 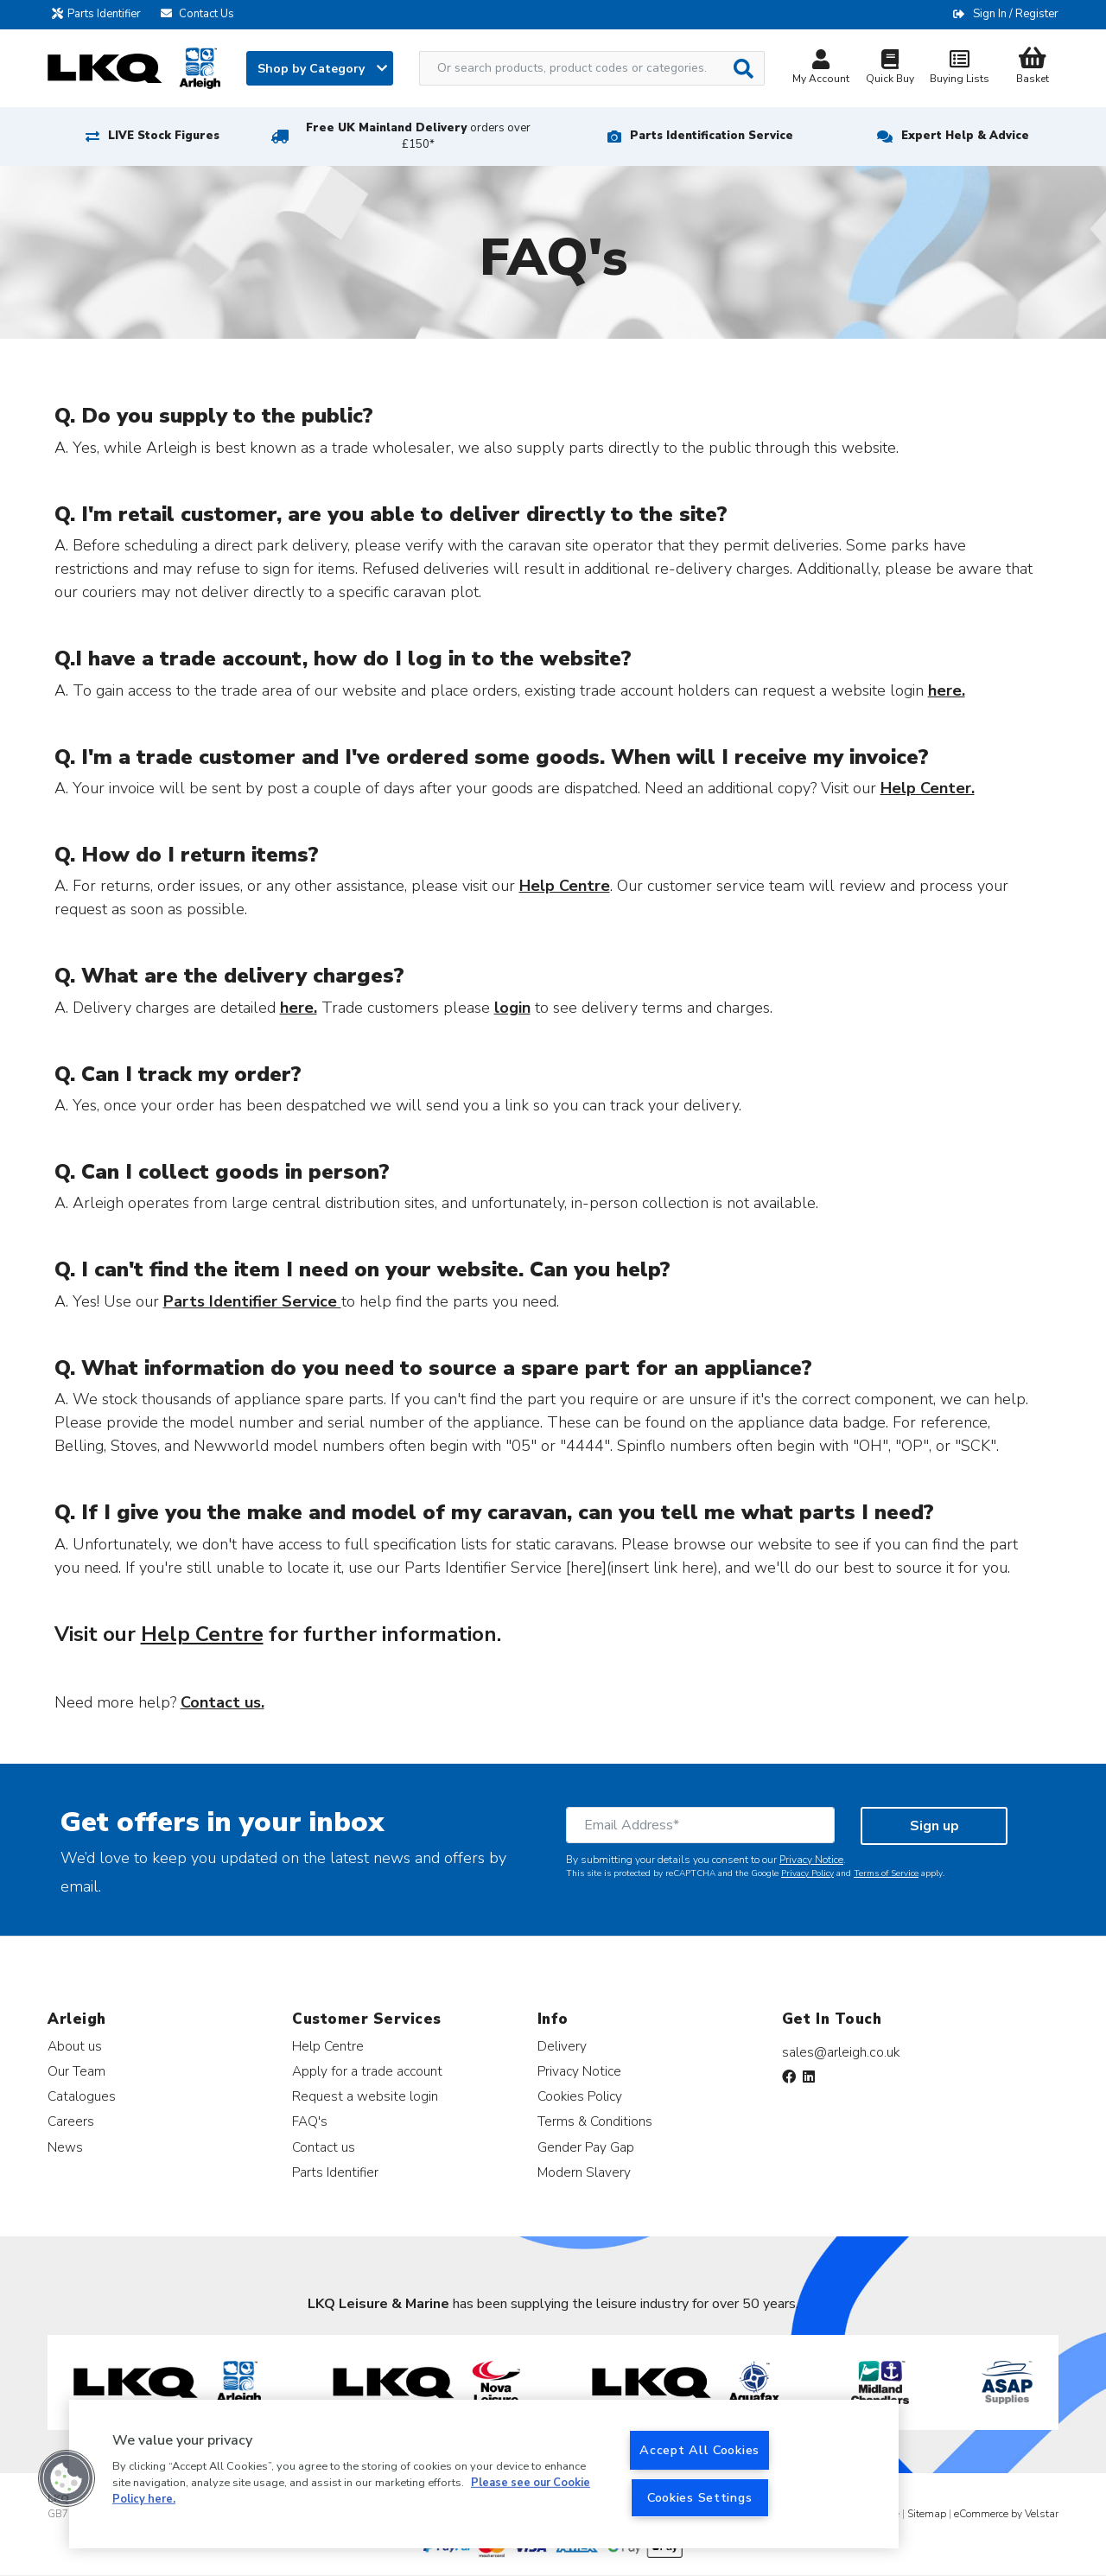 What do you see at coordinates (820, 69) in the screenshot?
I see `My Account` at bounding box center [820, 69].